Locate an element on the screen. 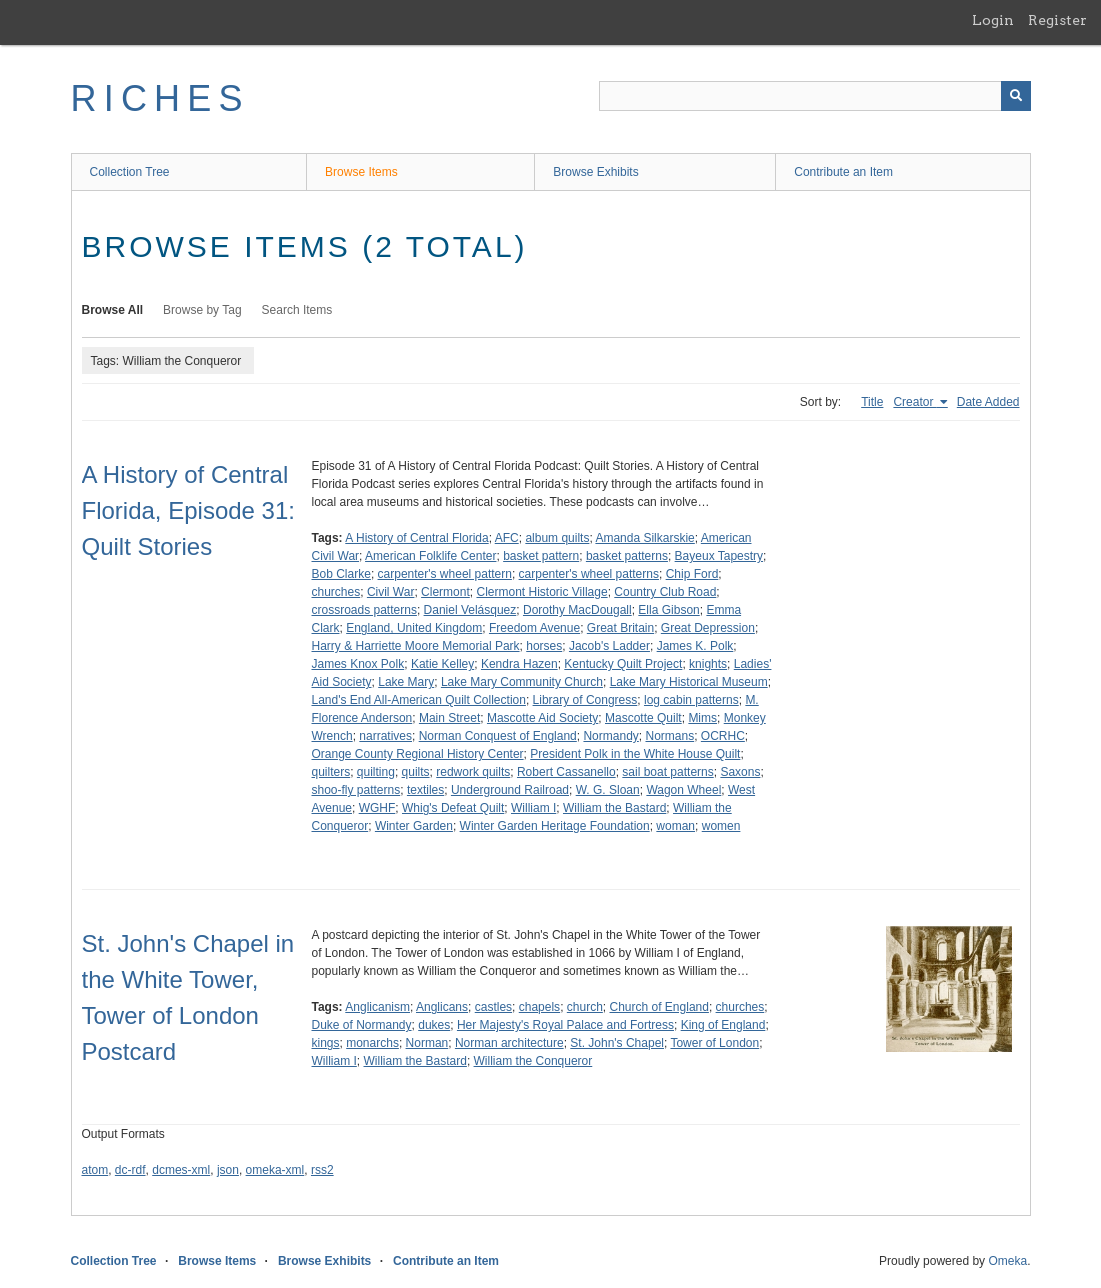  Title is located at coordinates (872, 402).